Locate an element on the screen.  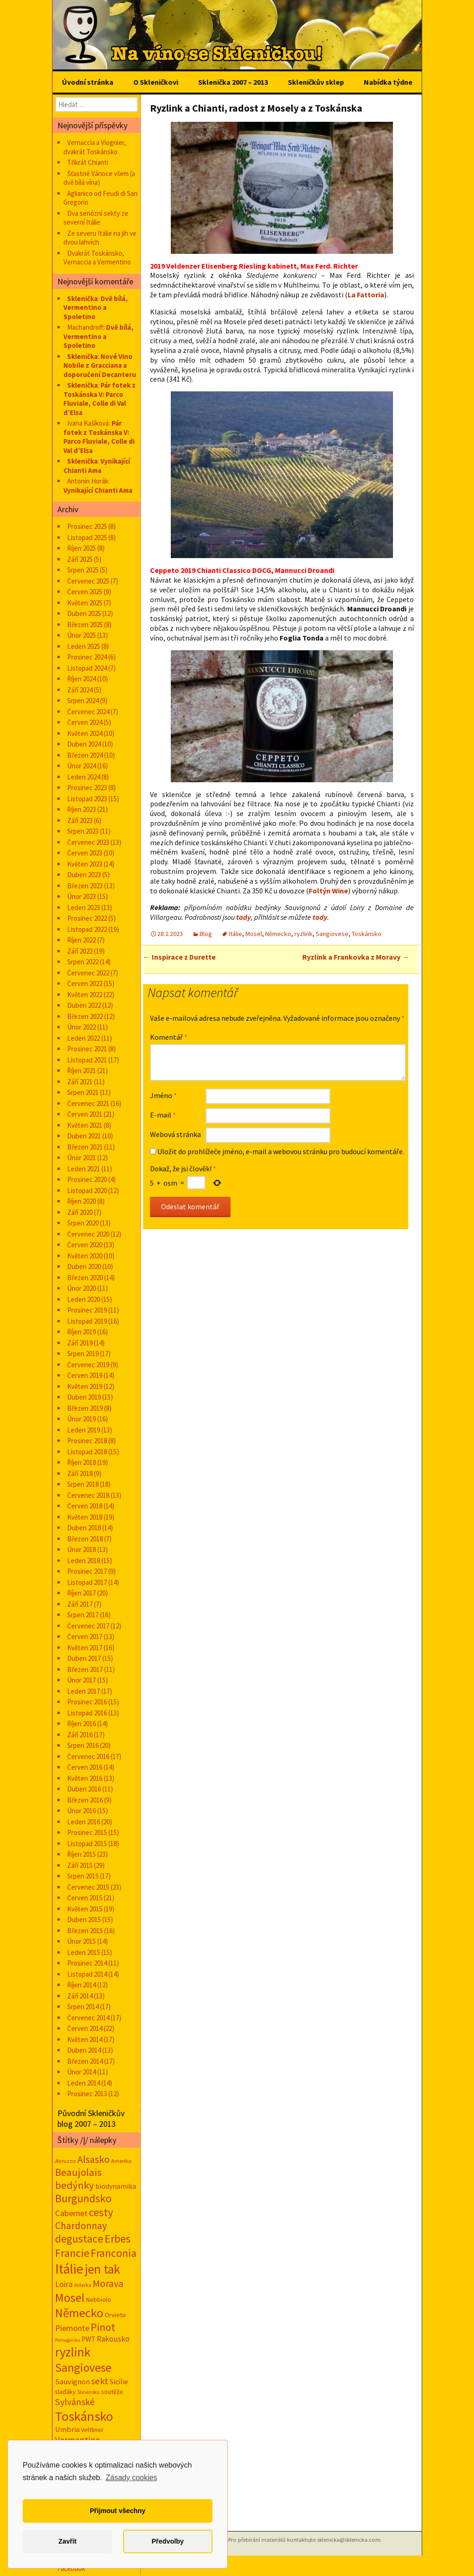
sekt [sekt (72 položek)] is located at coordinates (99, 2381).